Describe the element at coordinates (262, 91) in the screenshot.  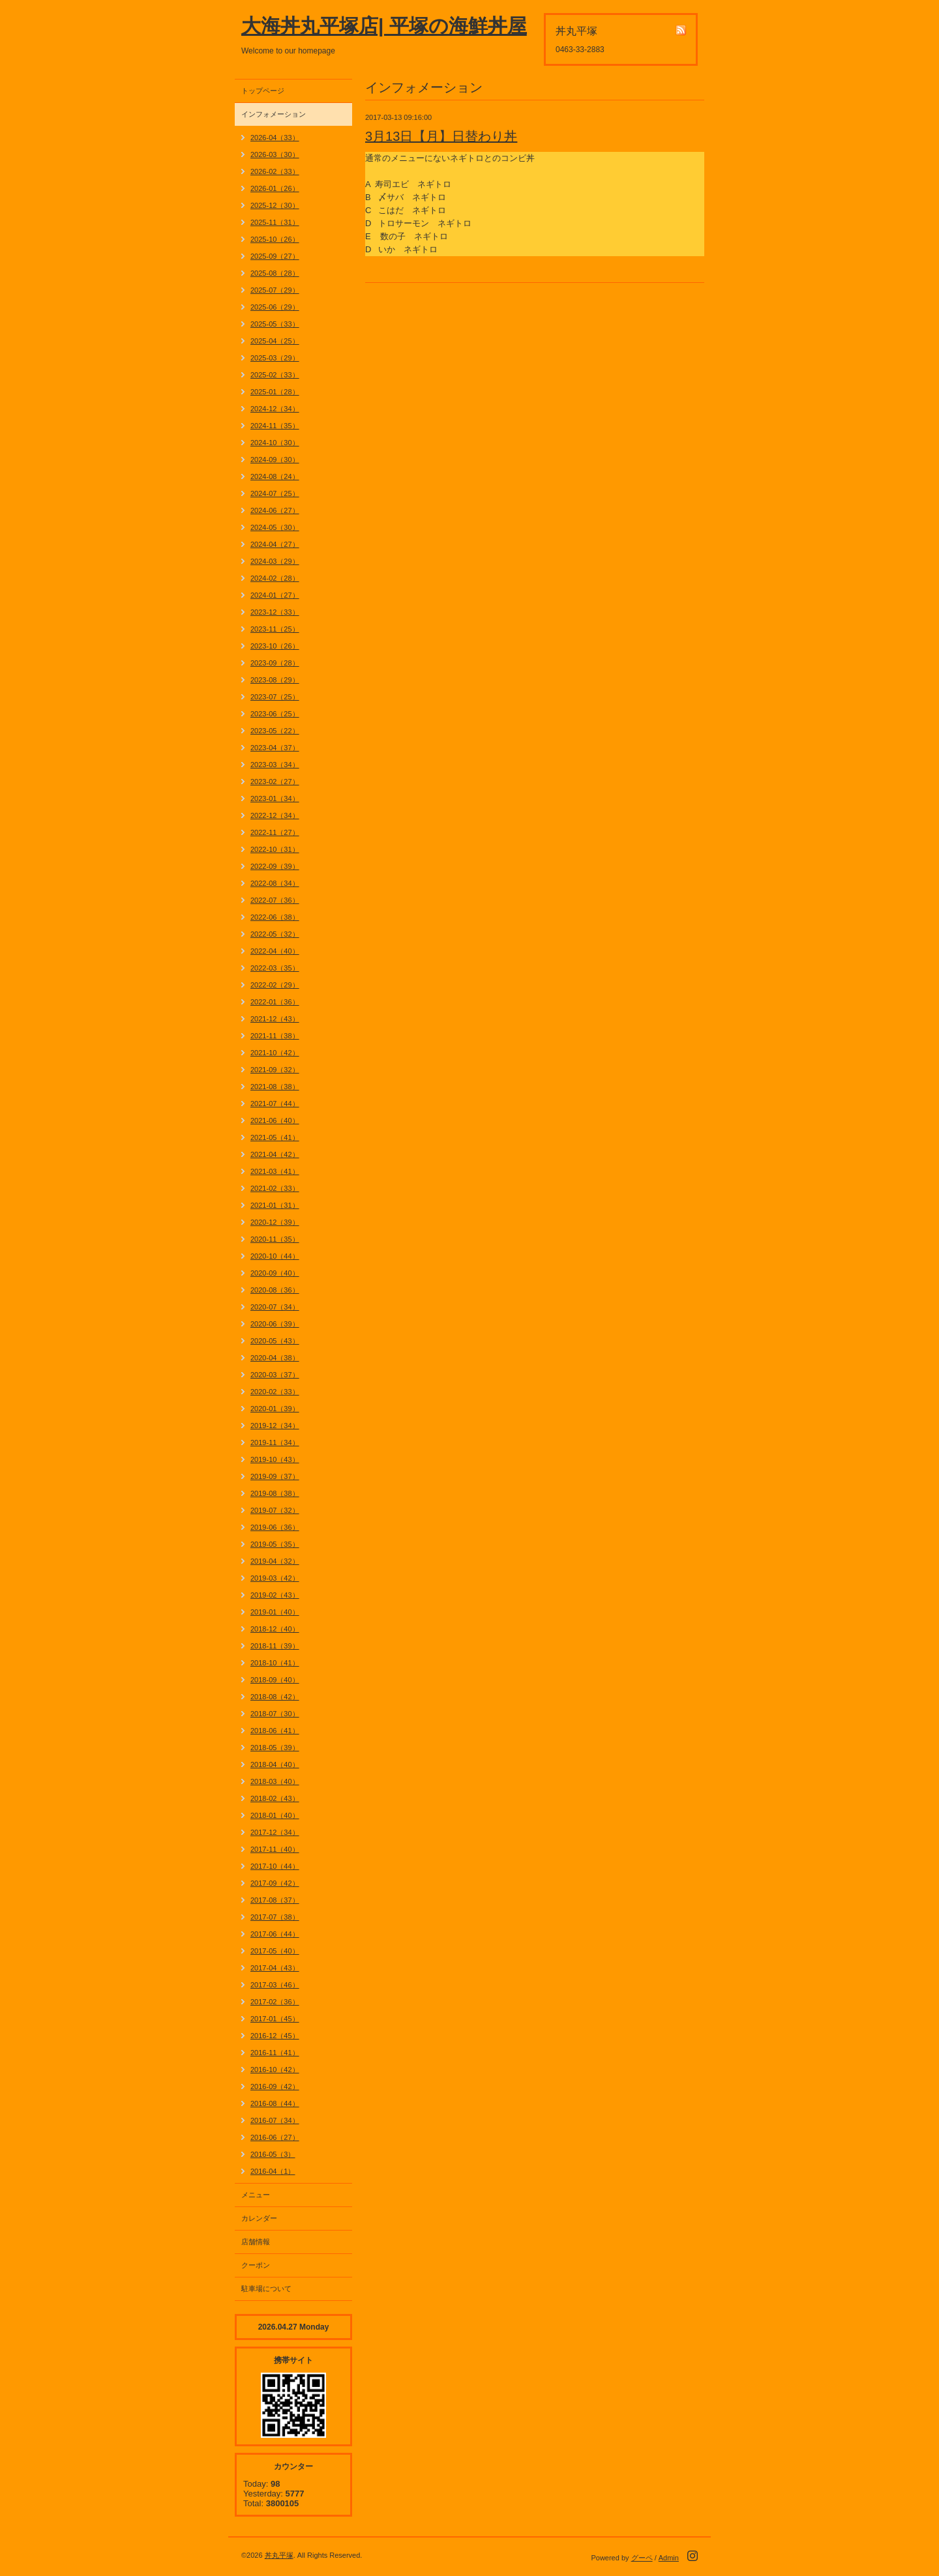
I see `トップページ` at that location.